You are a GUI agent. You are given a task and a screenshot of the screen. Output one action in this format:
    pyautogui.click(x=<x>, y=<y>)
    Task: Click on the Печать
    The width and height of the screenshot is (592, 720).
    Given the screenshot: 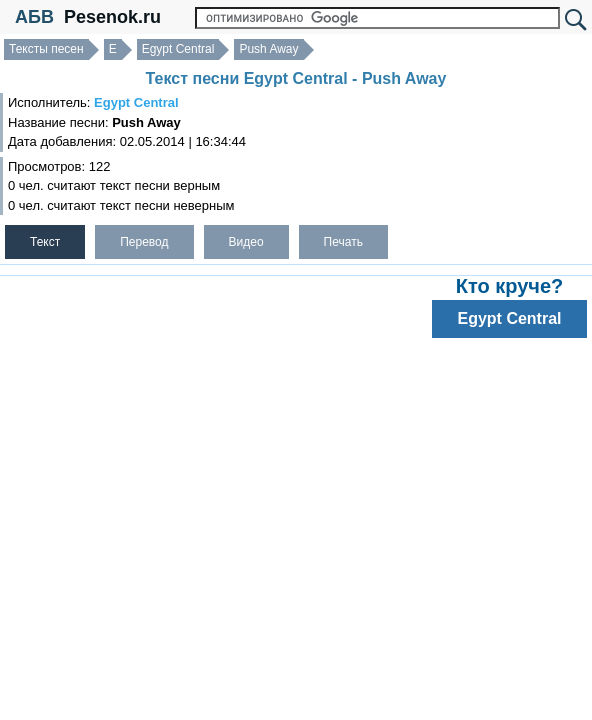 What is the action you would take?
    pyautogui.click(x=343, y=242)
    